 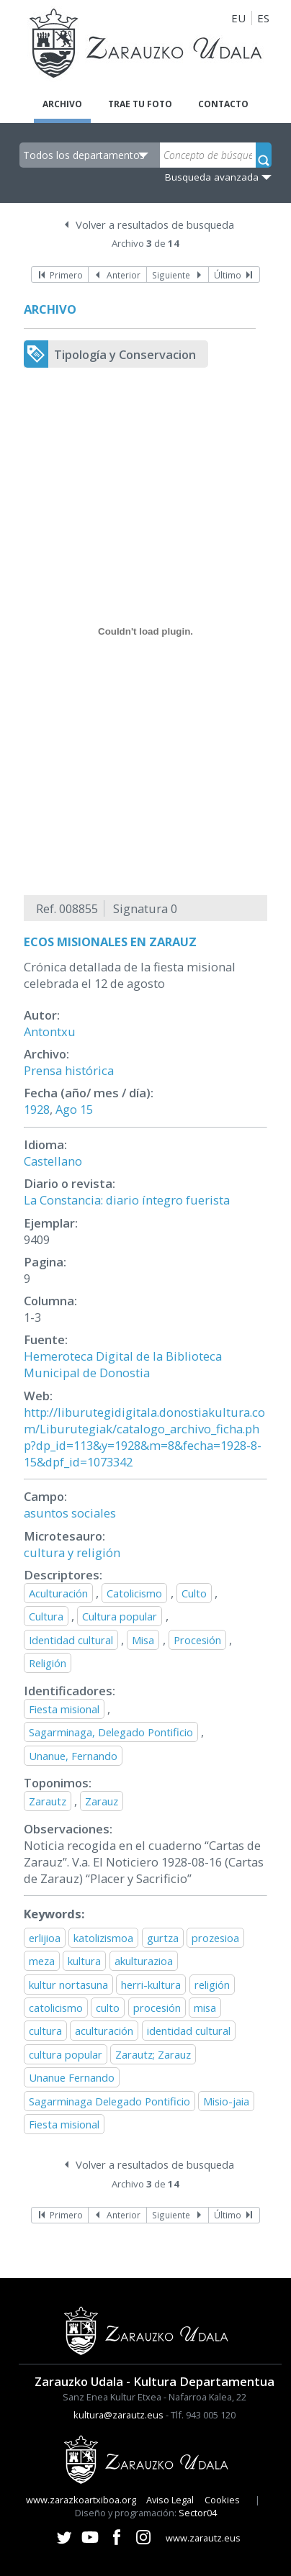 What do you see at coordinates (62, 104) in the screenshot?
I see `Archivo` at bounding box center [62, 104].